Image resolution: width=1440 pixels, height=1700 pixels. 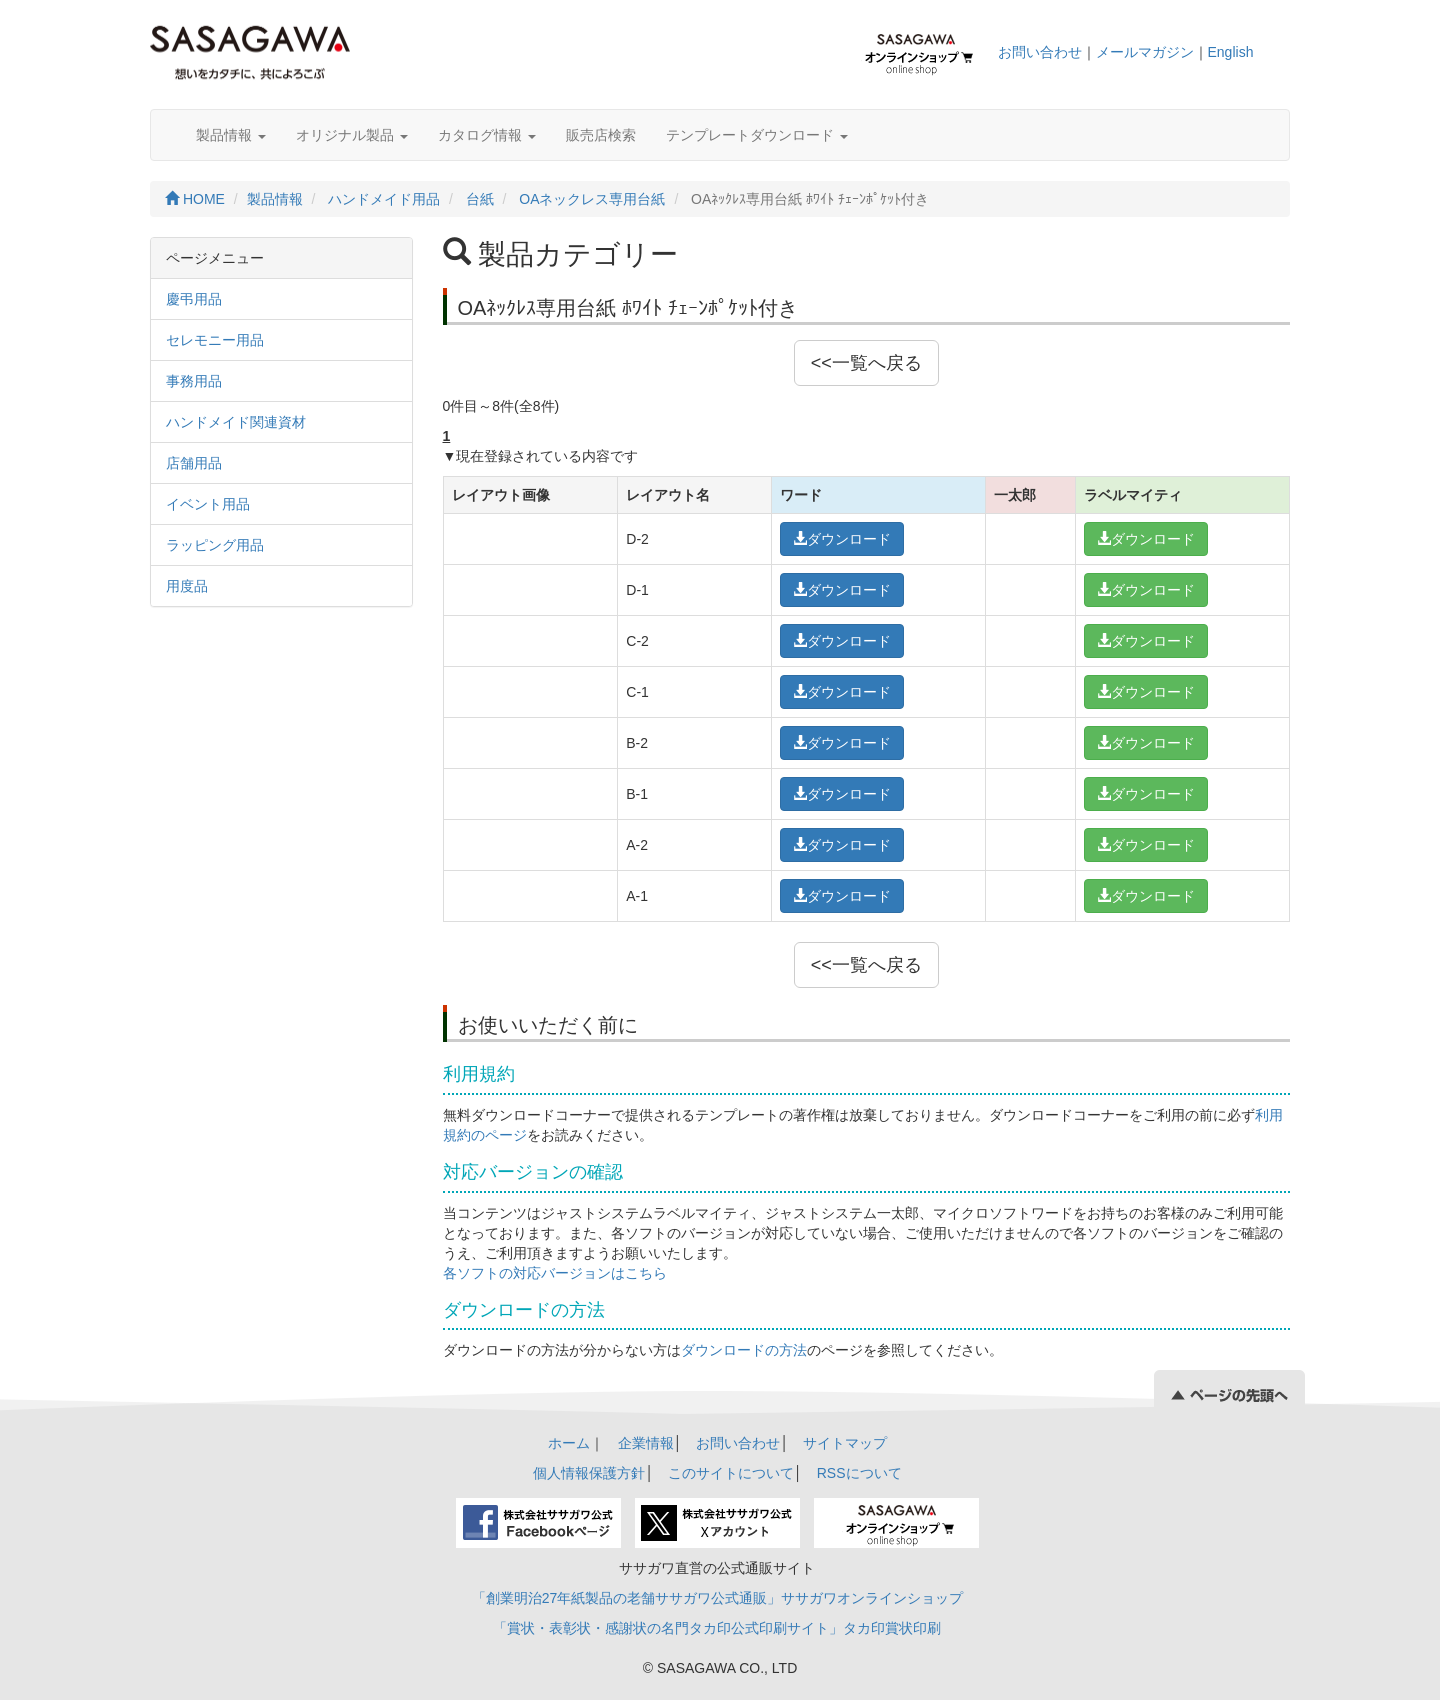 I want to click on メールマガジン, so click(x=1145, y=52).